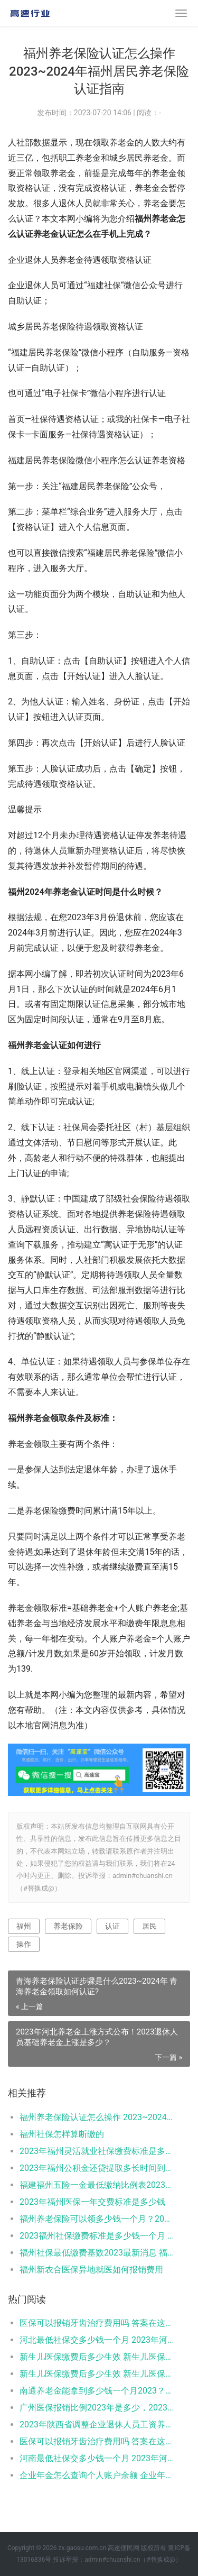 This screenshot has width=198, height=2576. I want to click on 河南最低社保交多少钱一个月 2023年河南社保缴费标准, so click(96, 2458).